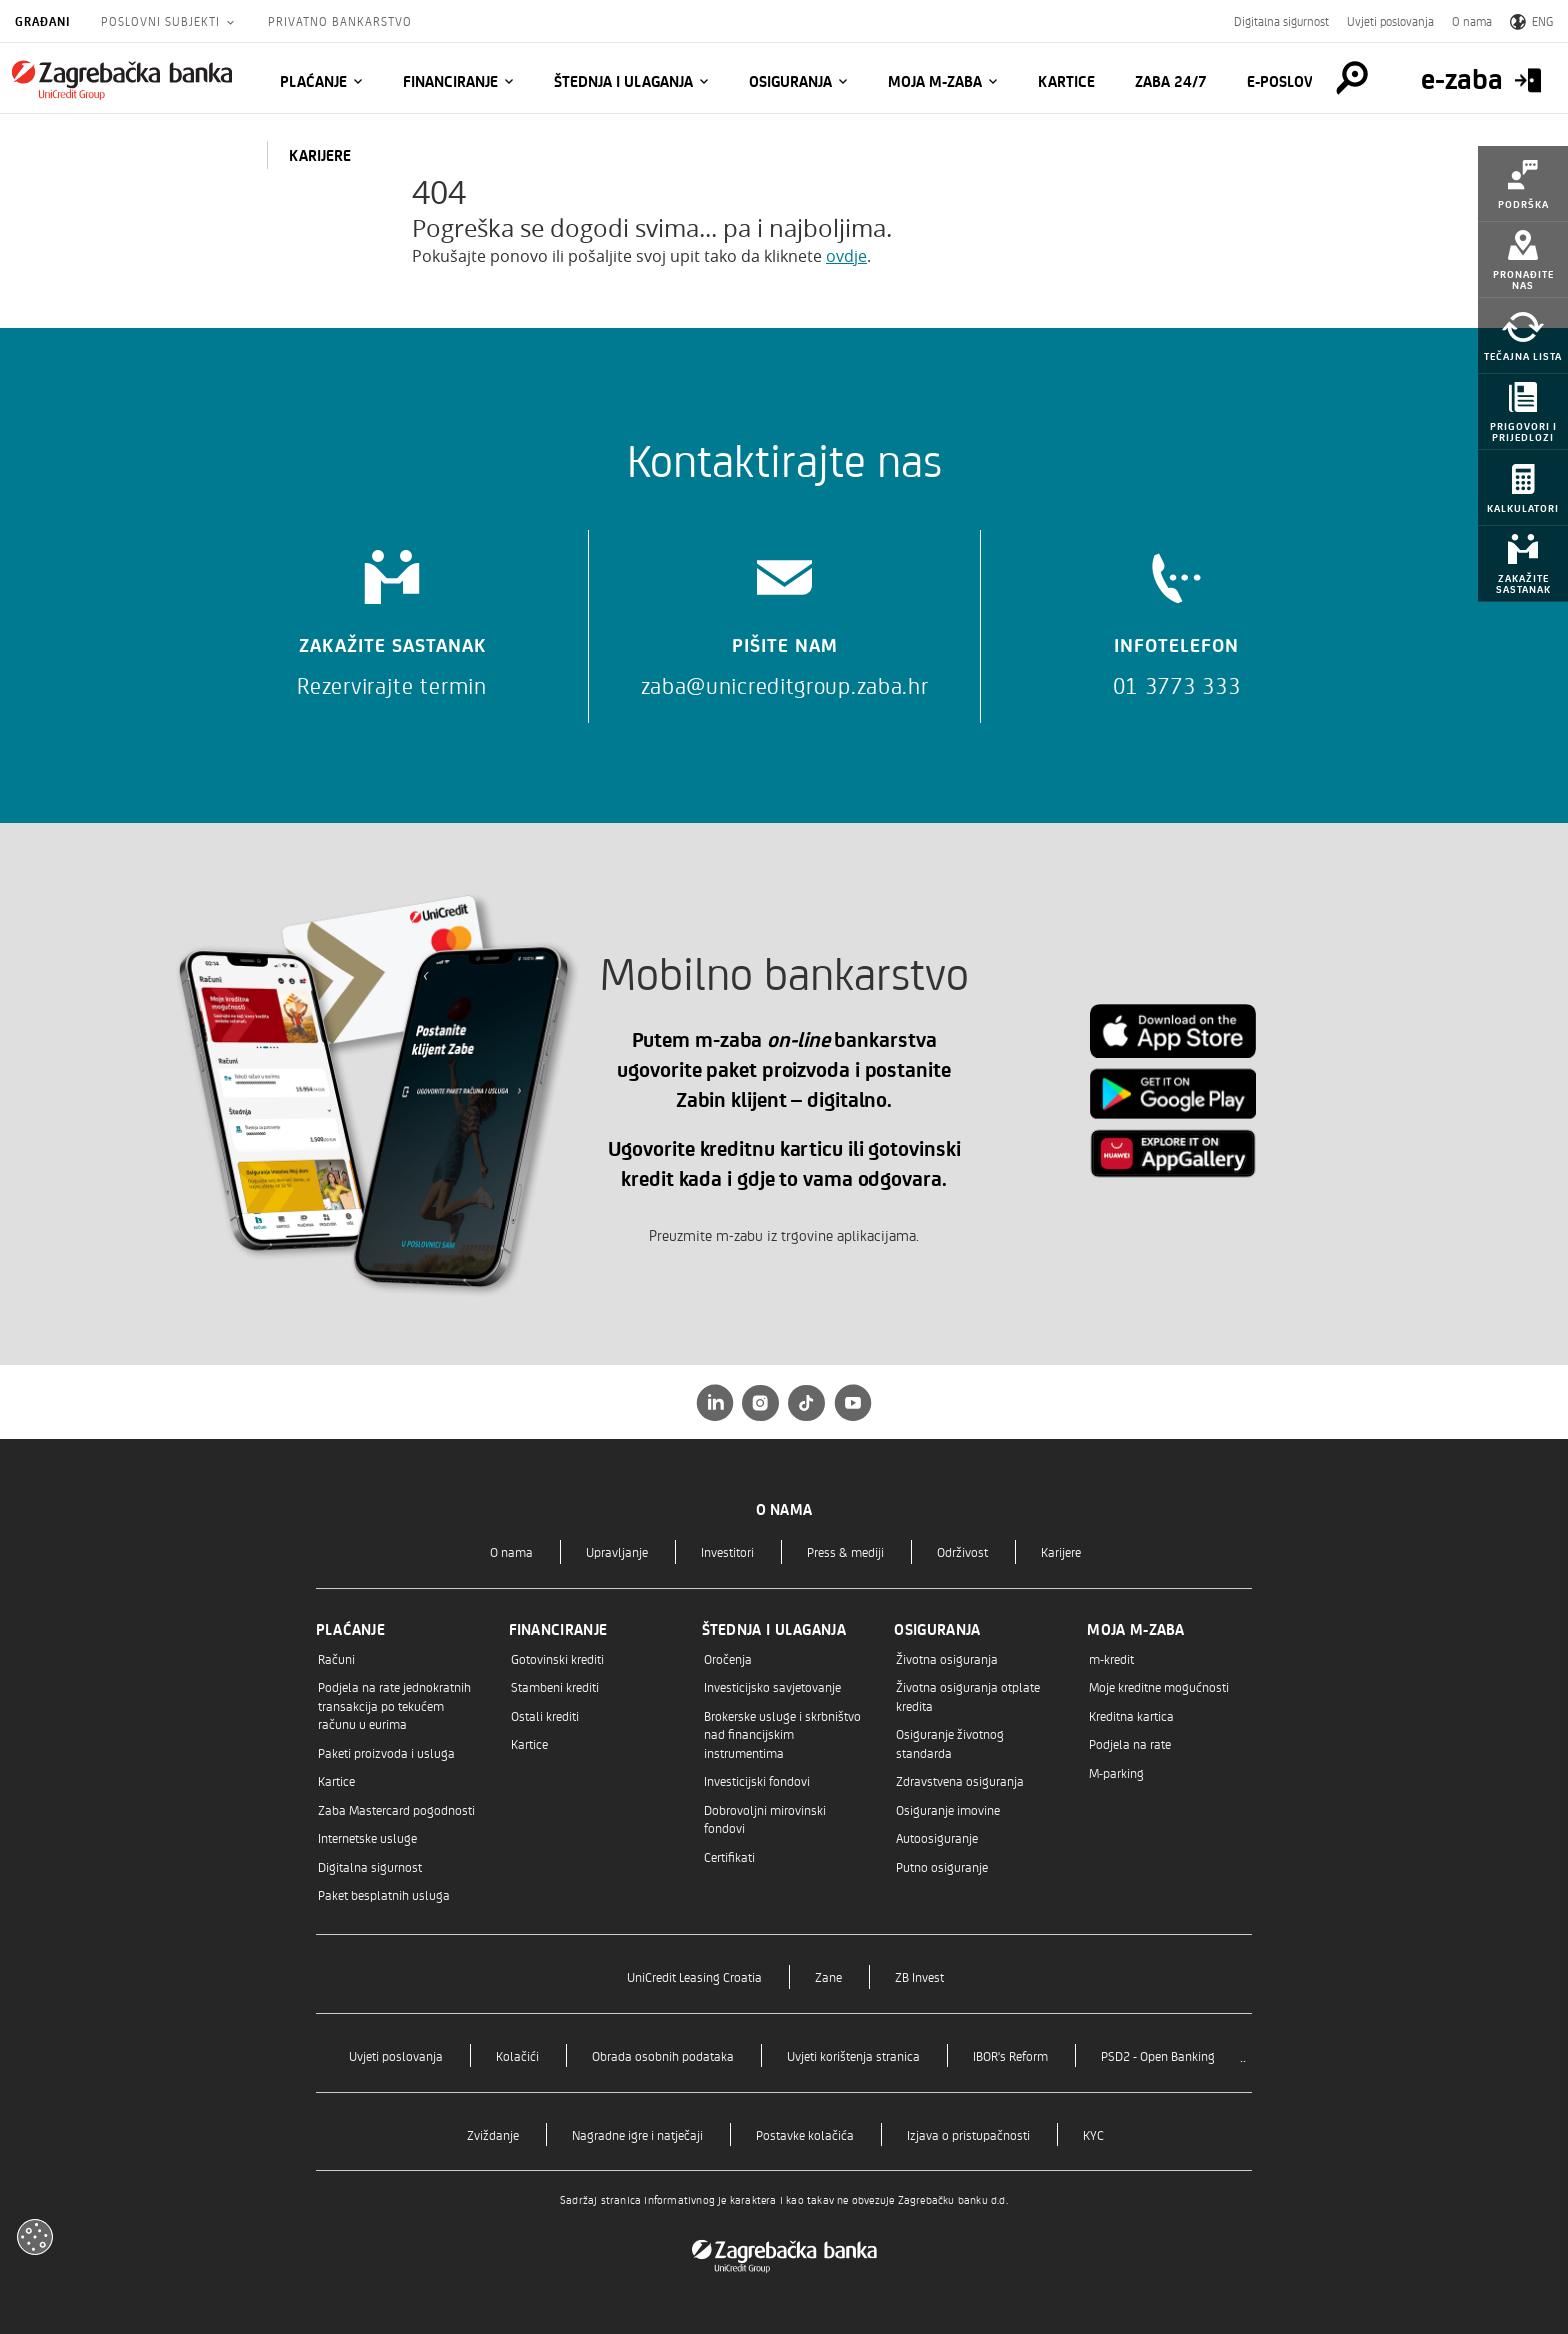 The height and width of the screenshot is (2334, 1568). I want to click on Zaba Mastercard pogodnosti, so click(396, 1809).